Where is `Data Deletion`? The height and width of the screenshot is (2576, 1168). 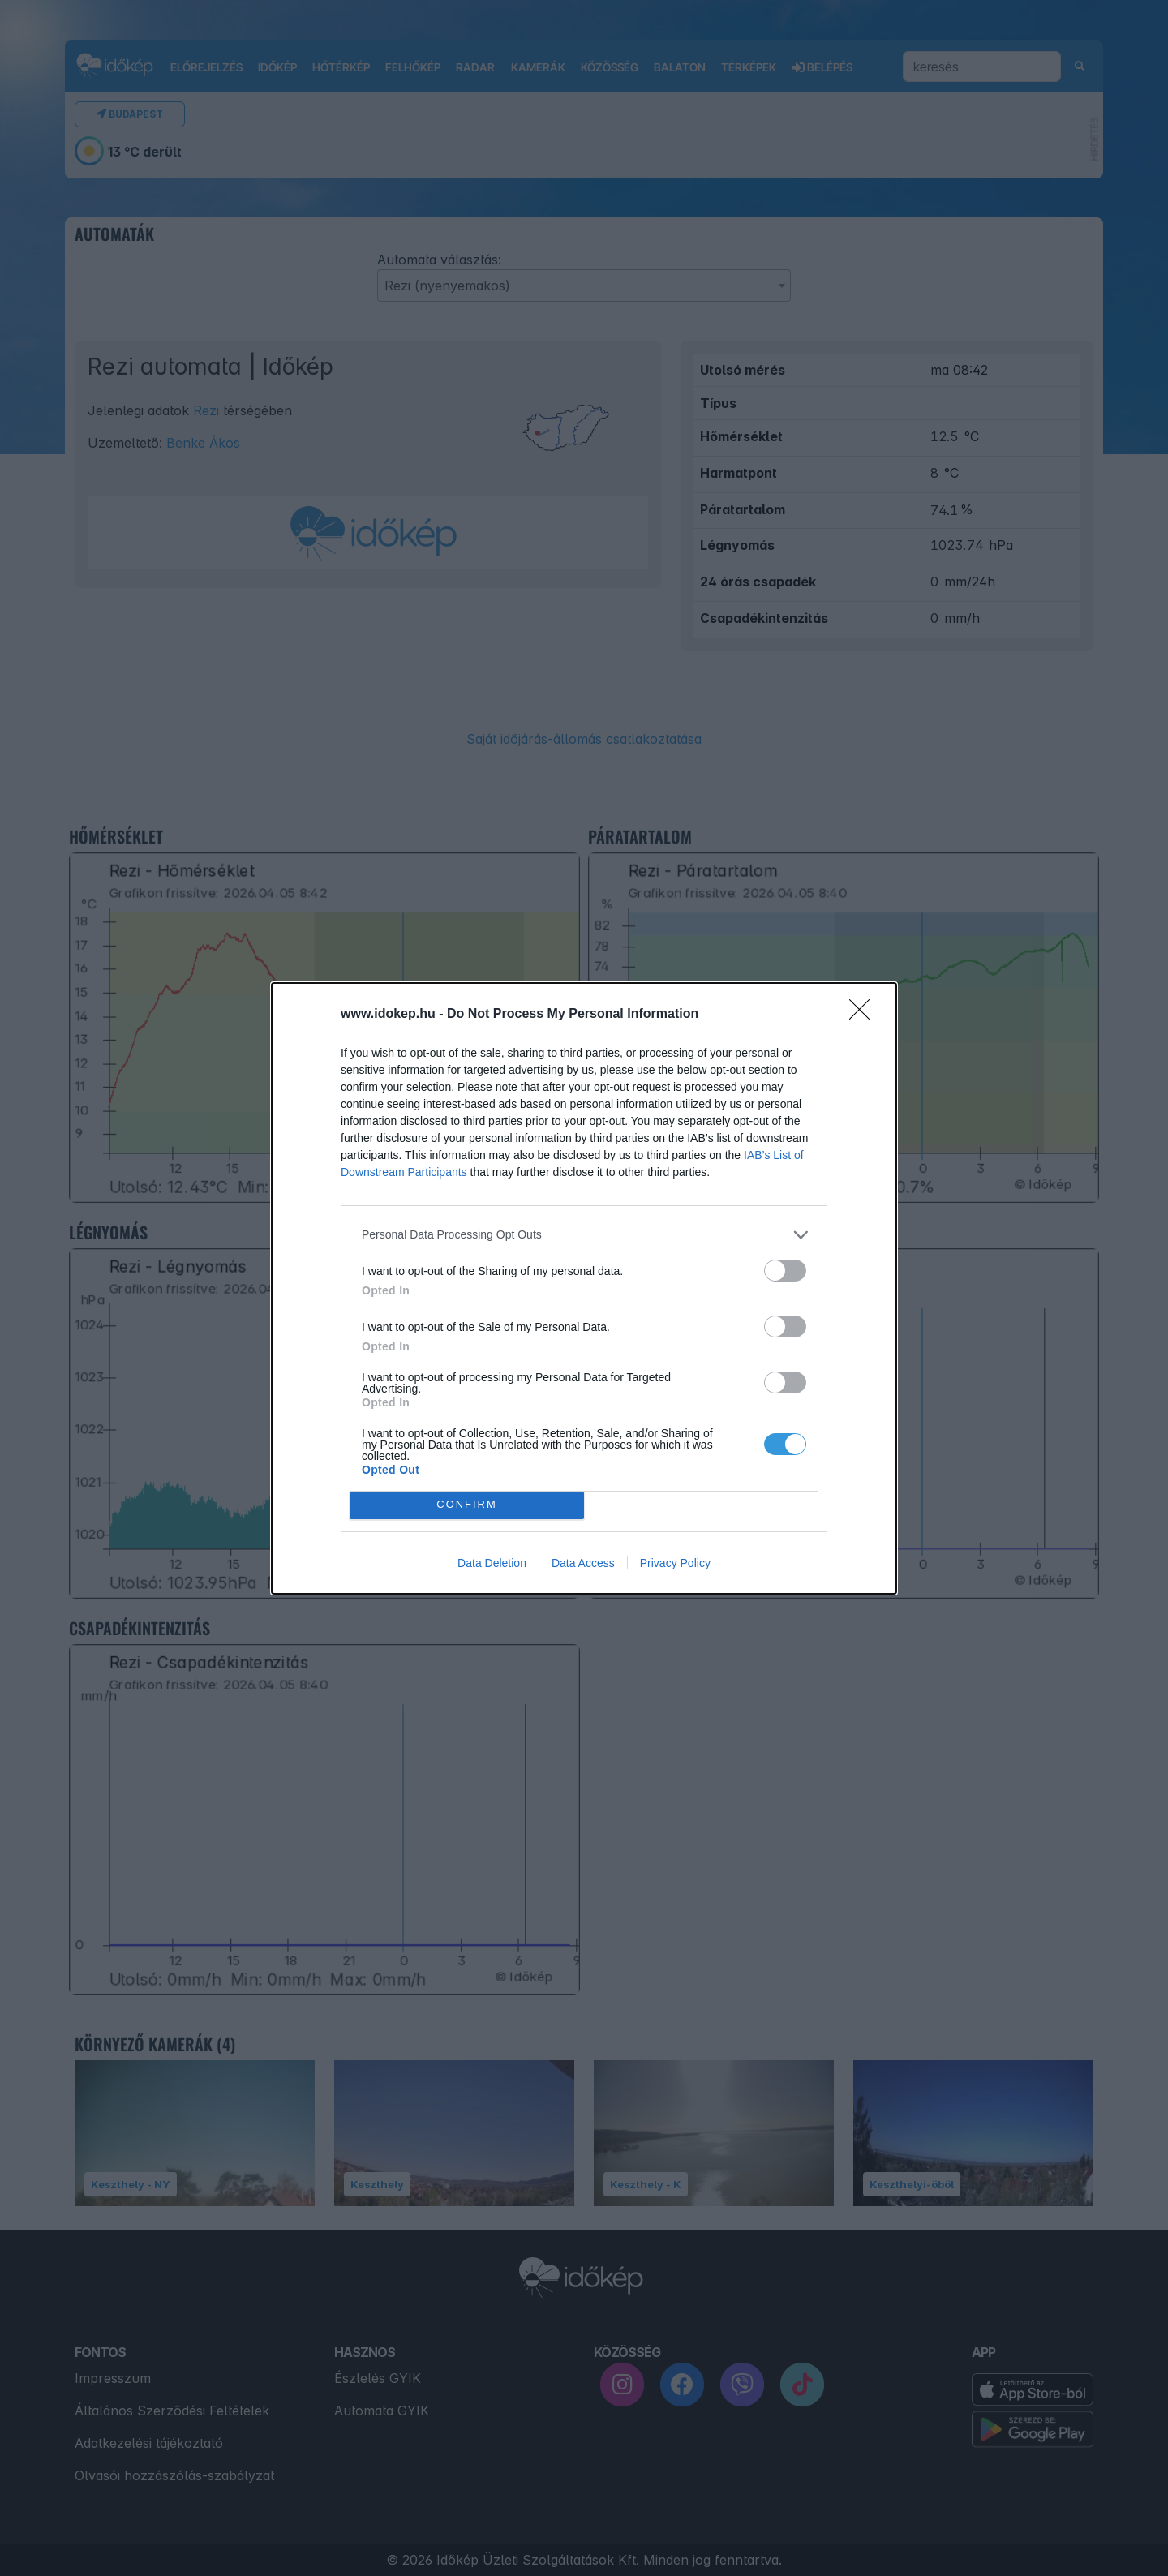
Data Deletion is located at coordinates (491, 1562).